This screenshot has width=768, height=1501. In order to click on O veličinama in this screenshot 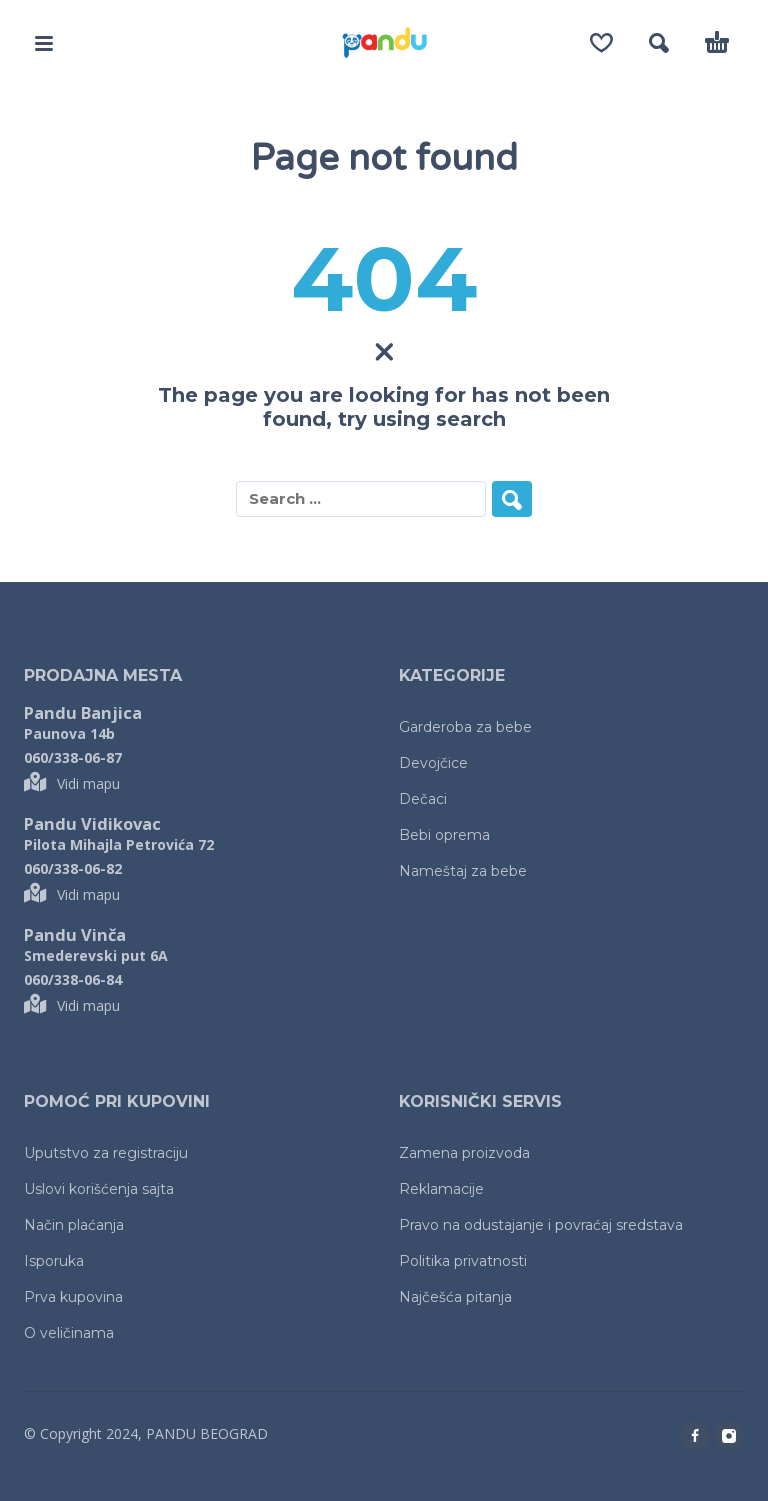, I will do `click(69, 1333)`.